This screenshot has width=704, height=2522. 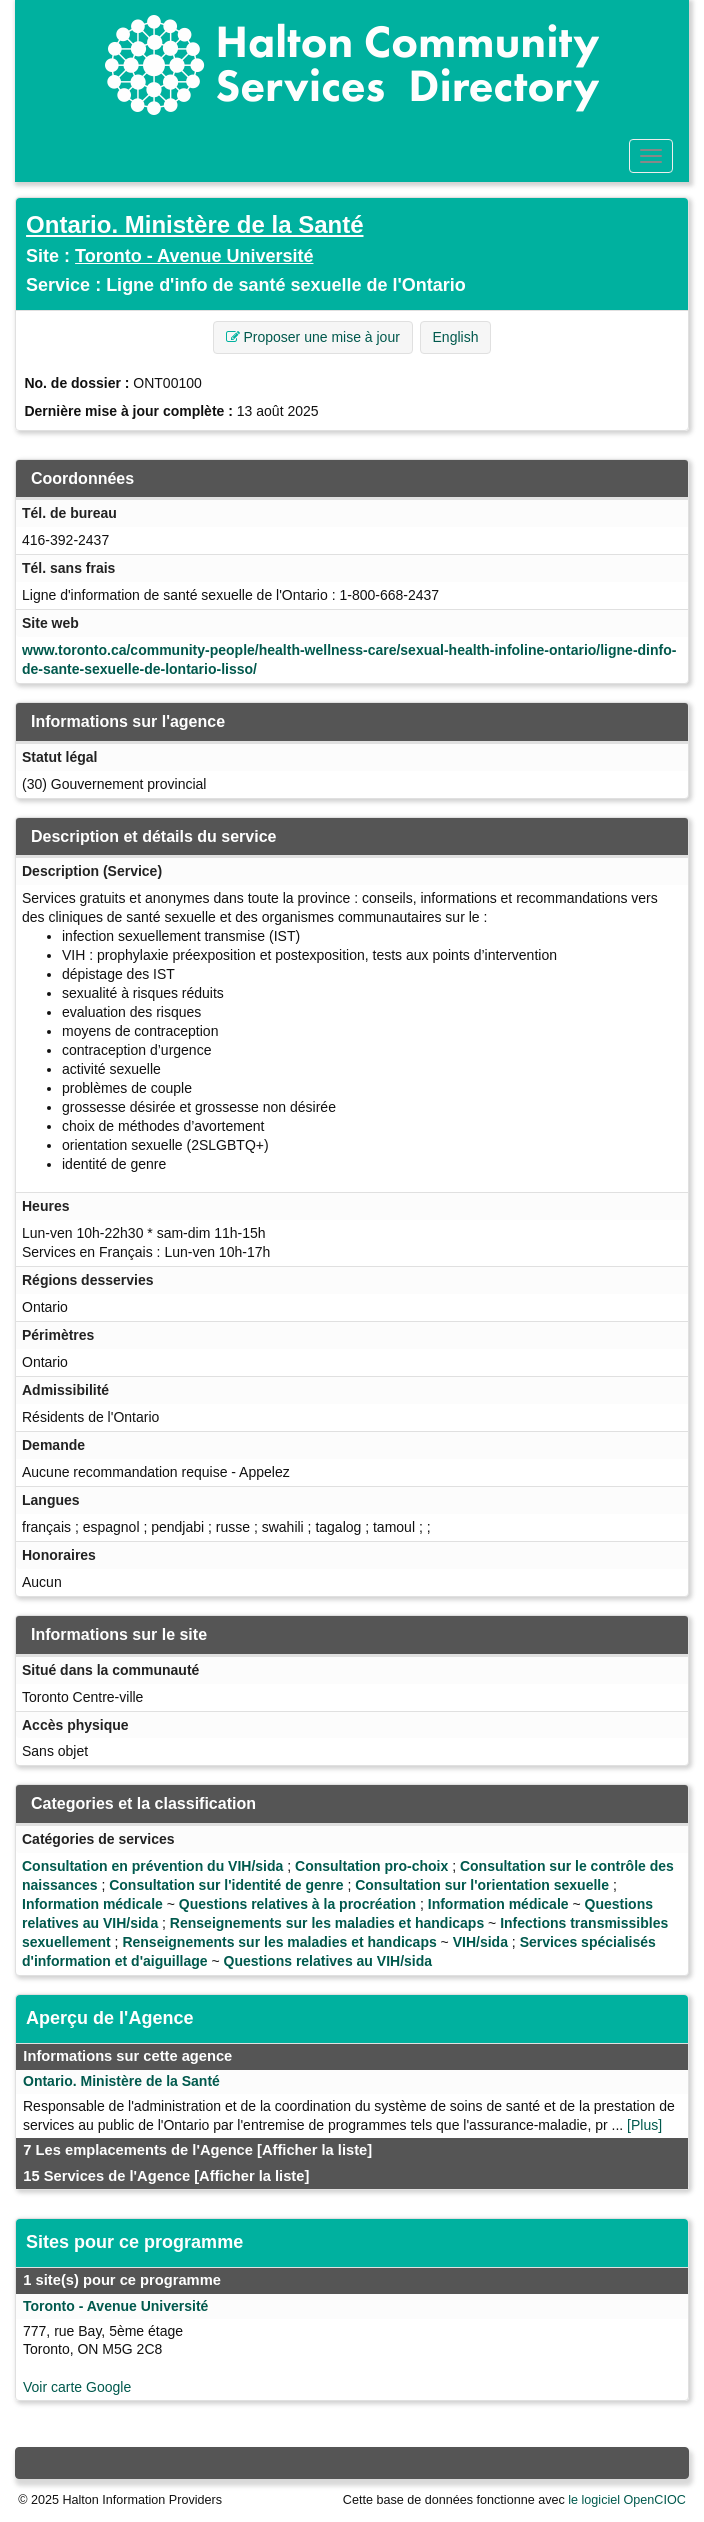 What do you see at coordinates (371, 1866) in the screenshot?
I see `Consultation pro-choix` at bounding box center [371, 1866].